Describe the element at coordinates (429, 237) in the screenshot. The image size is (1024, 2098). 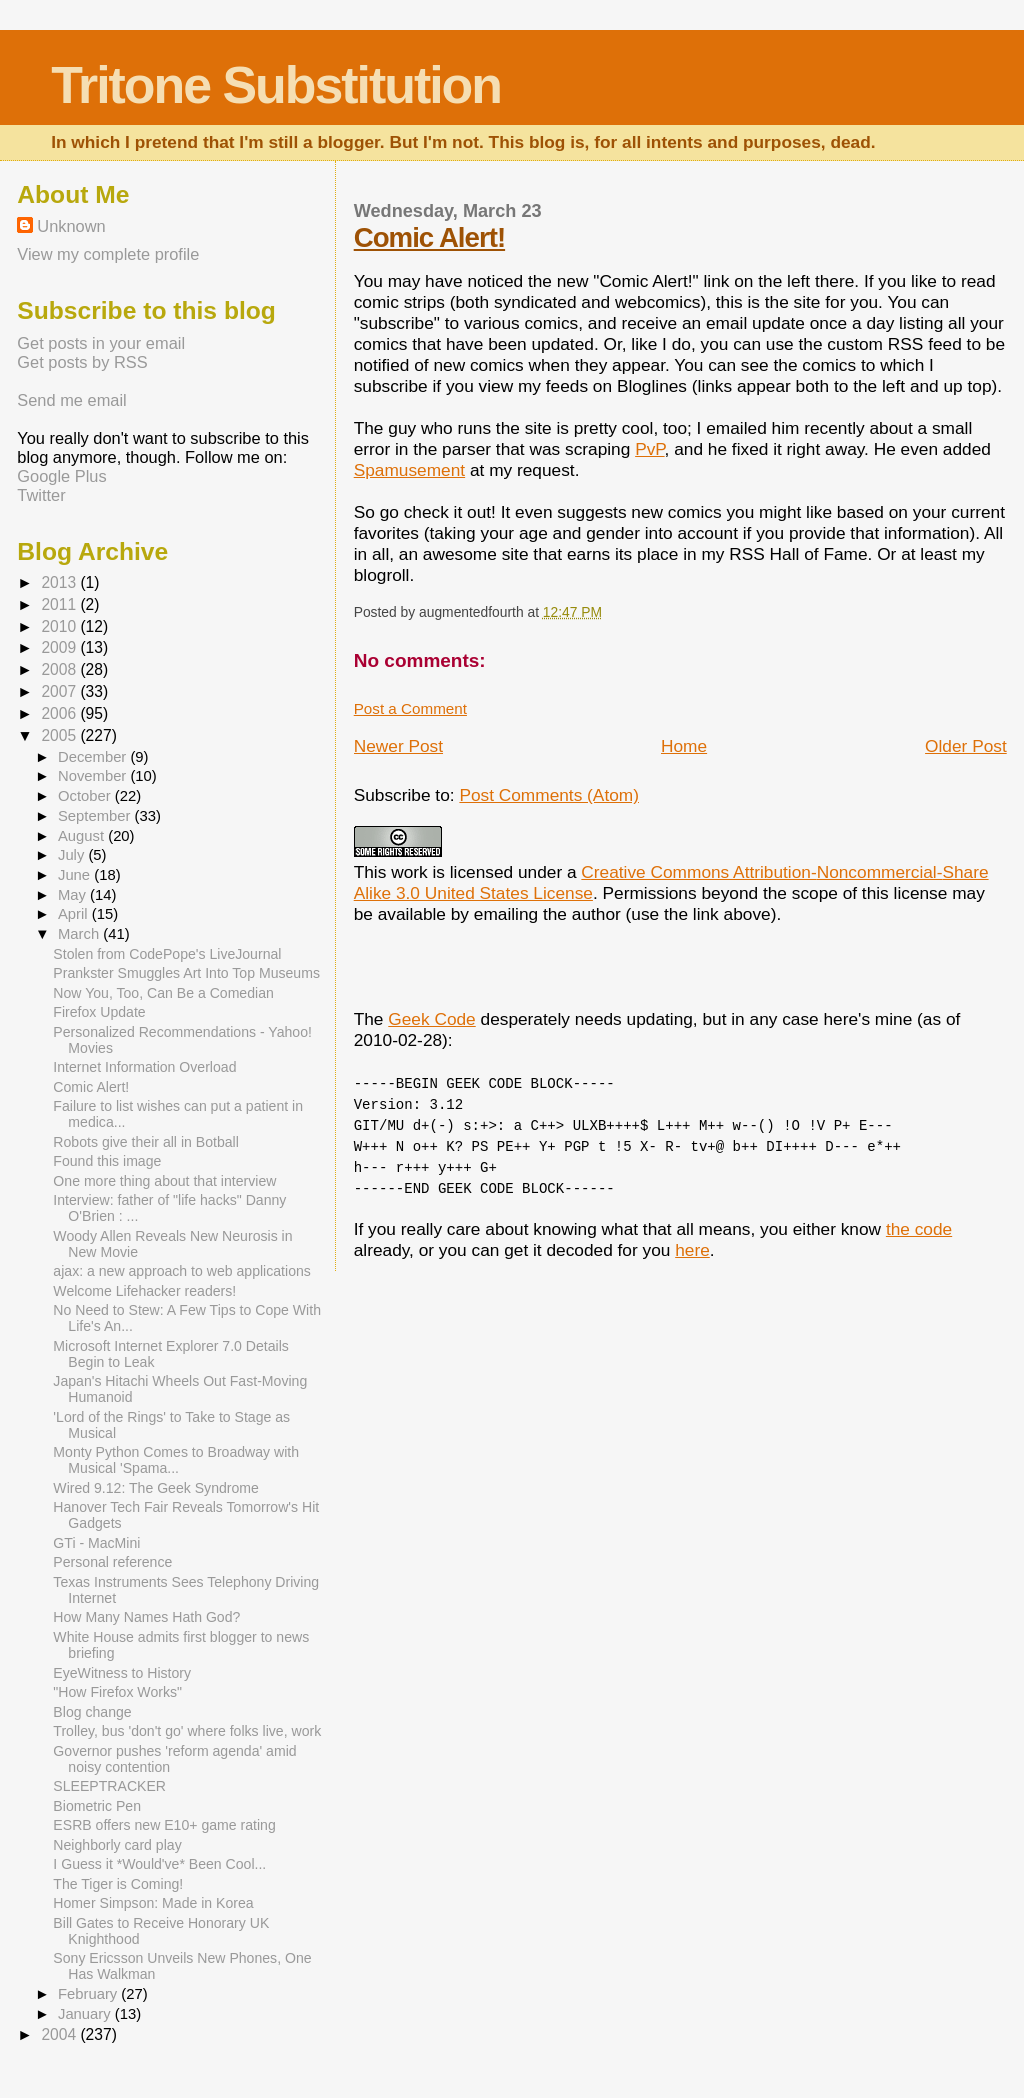
I see `Comic Alert!` at that location.